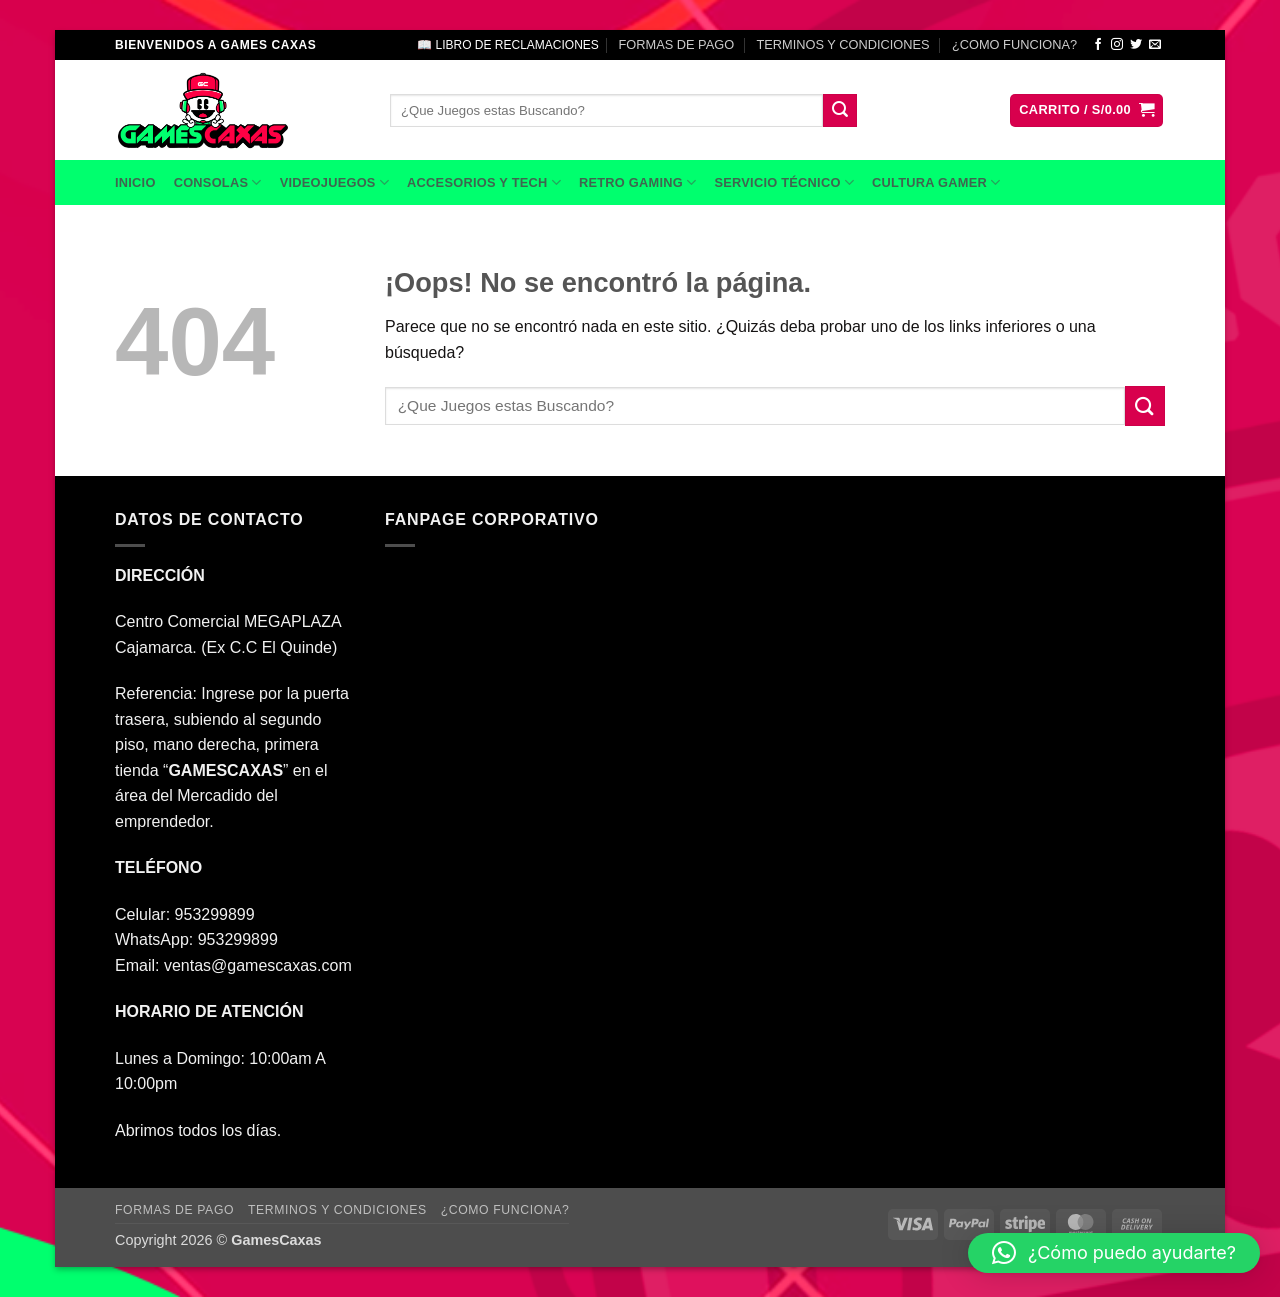 Image resolution: width=1280 pixels, height=1297 pixels. I want to click on [Síguenos en Instagram], so click(1117, 45).